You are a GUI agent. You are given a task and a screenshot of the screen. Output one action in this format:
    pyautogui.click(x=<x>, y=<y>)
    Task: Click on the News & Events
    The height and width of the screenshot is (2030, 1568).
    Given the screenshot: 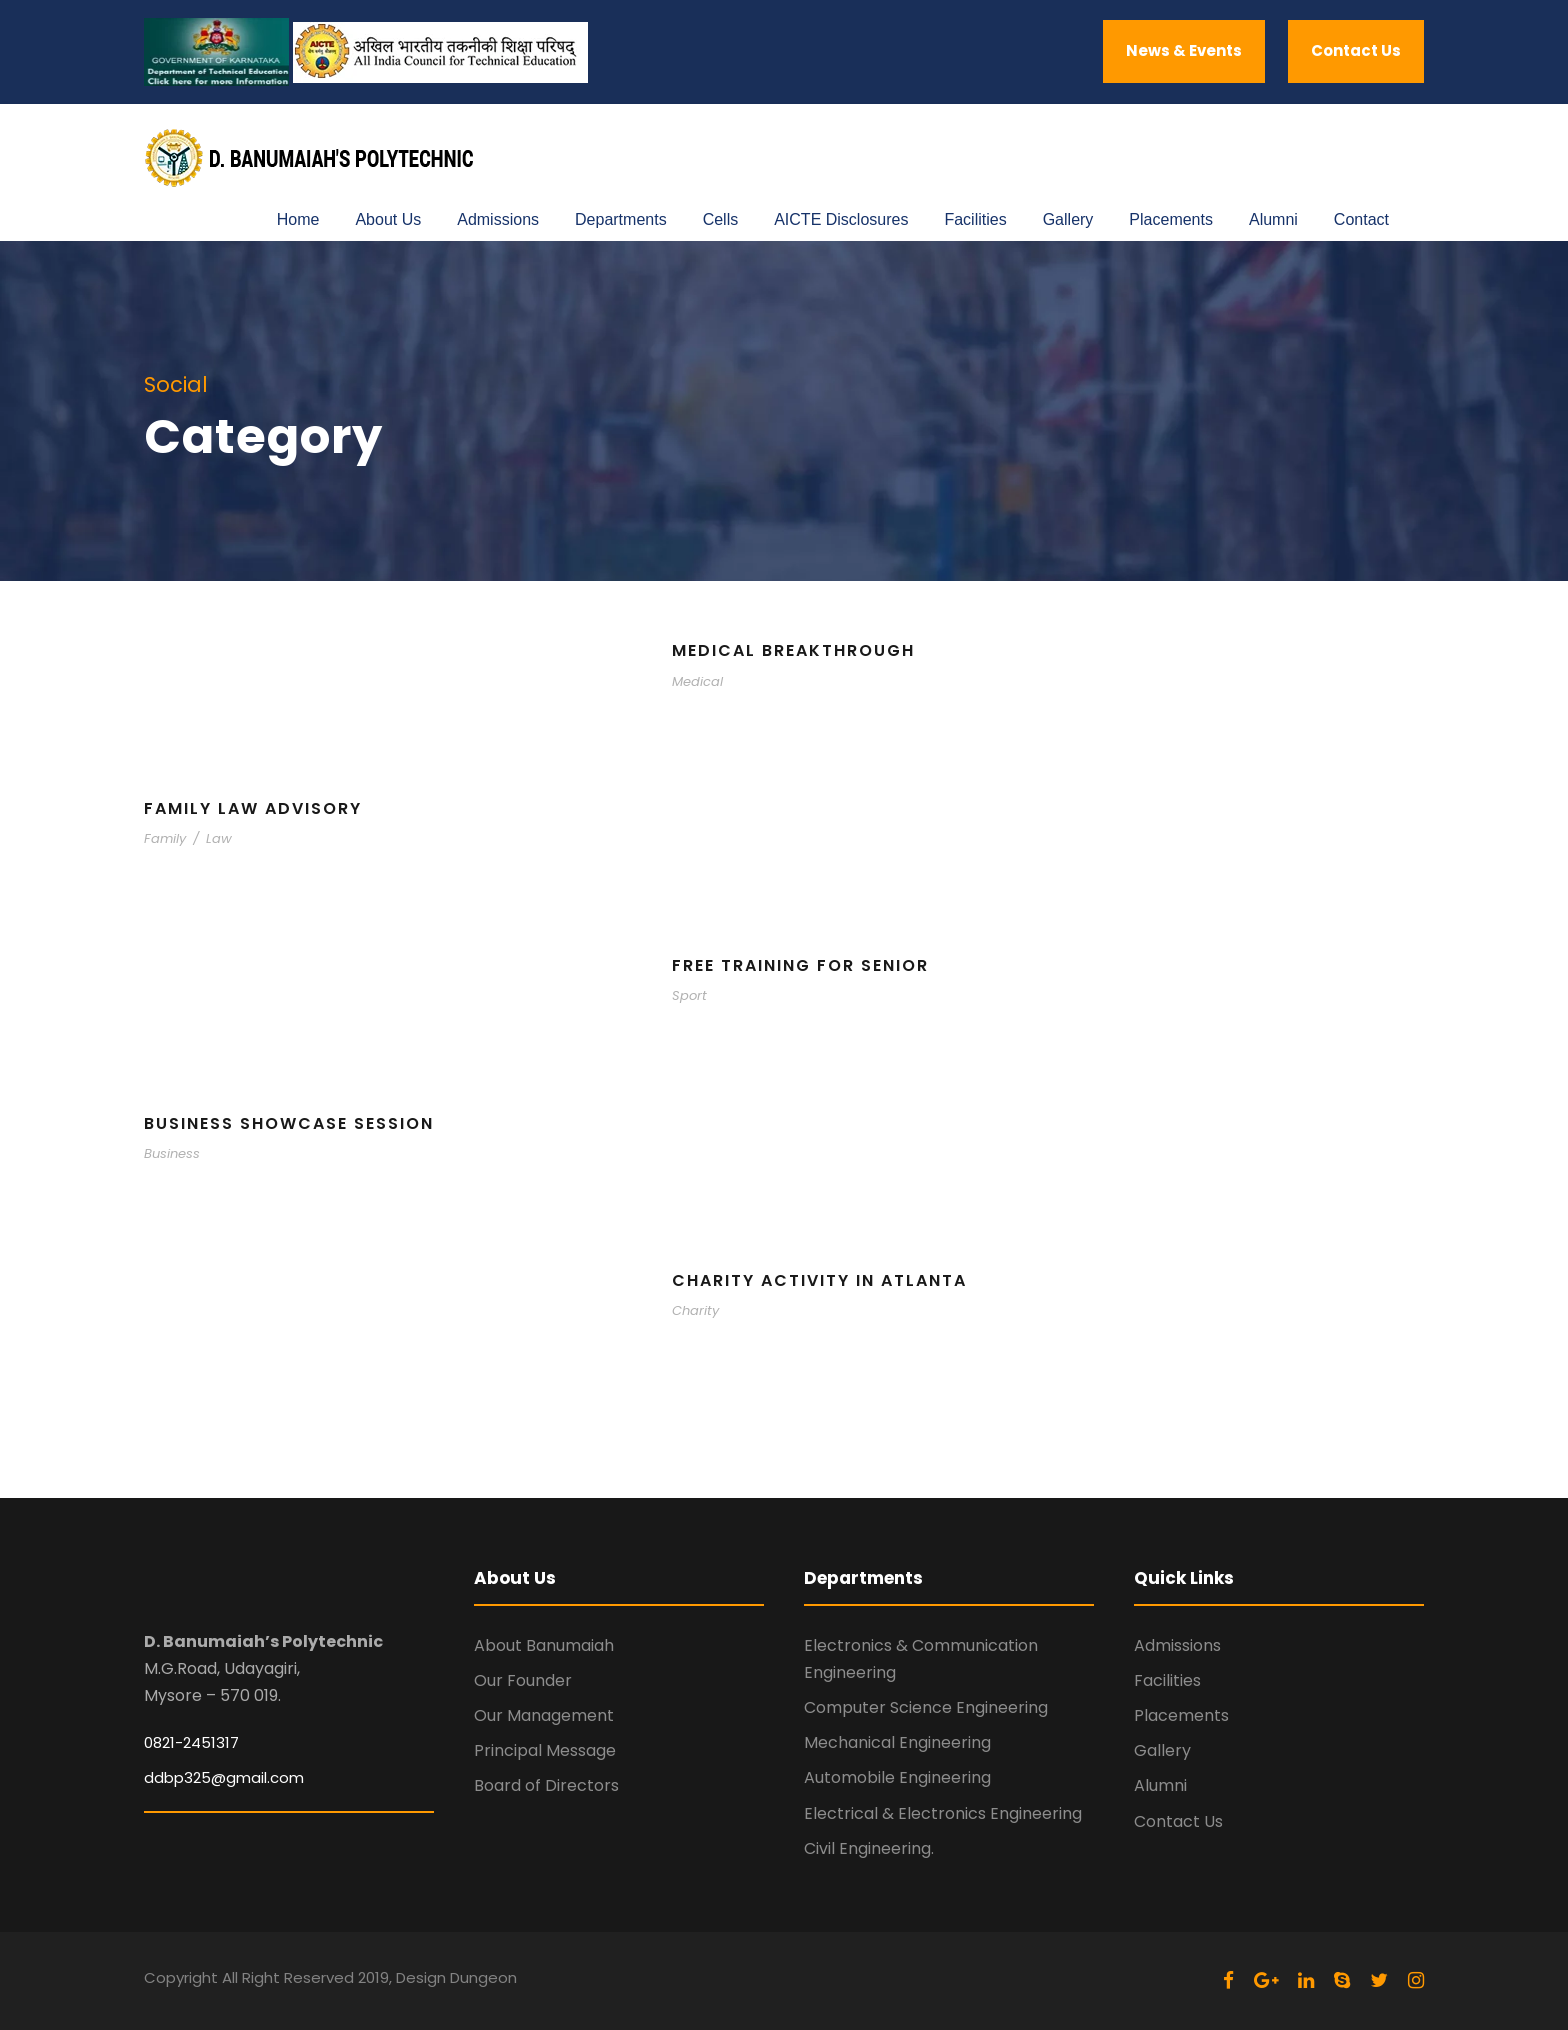 What is the action you would take?
    pyautogui.click(x=1184, y=50)
    